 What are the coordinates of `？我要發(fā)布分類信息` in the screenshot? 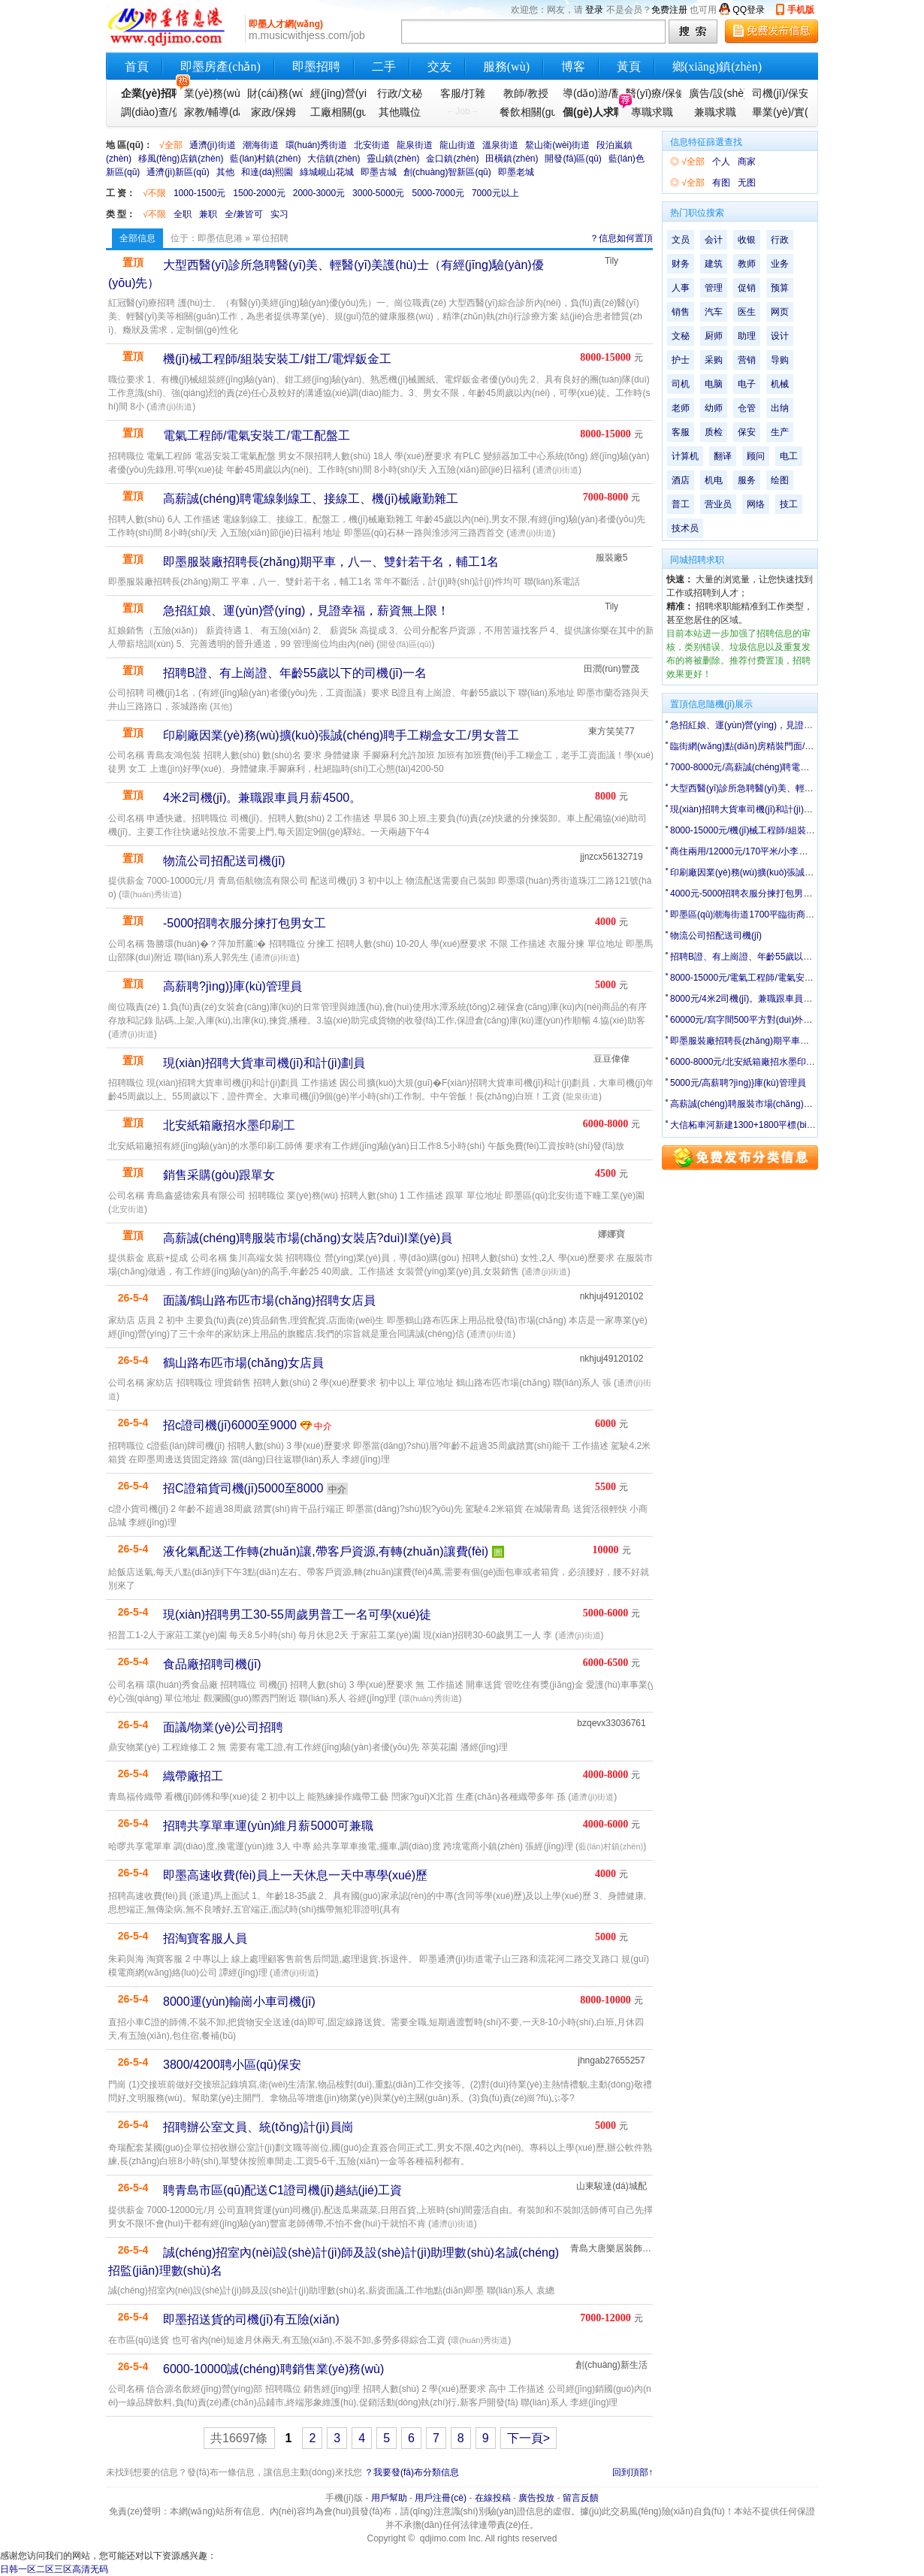 It's located at (411, 2472).